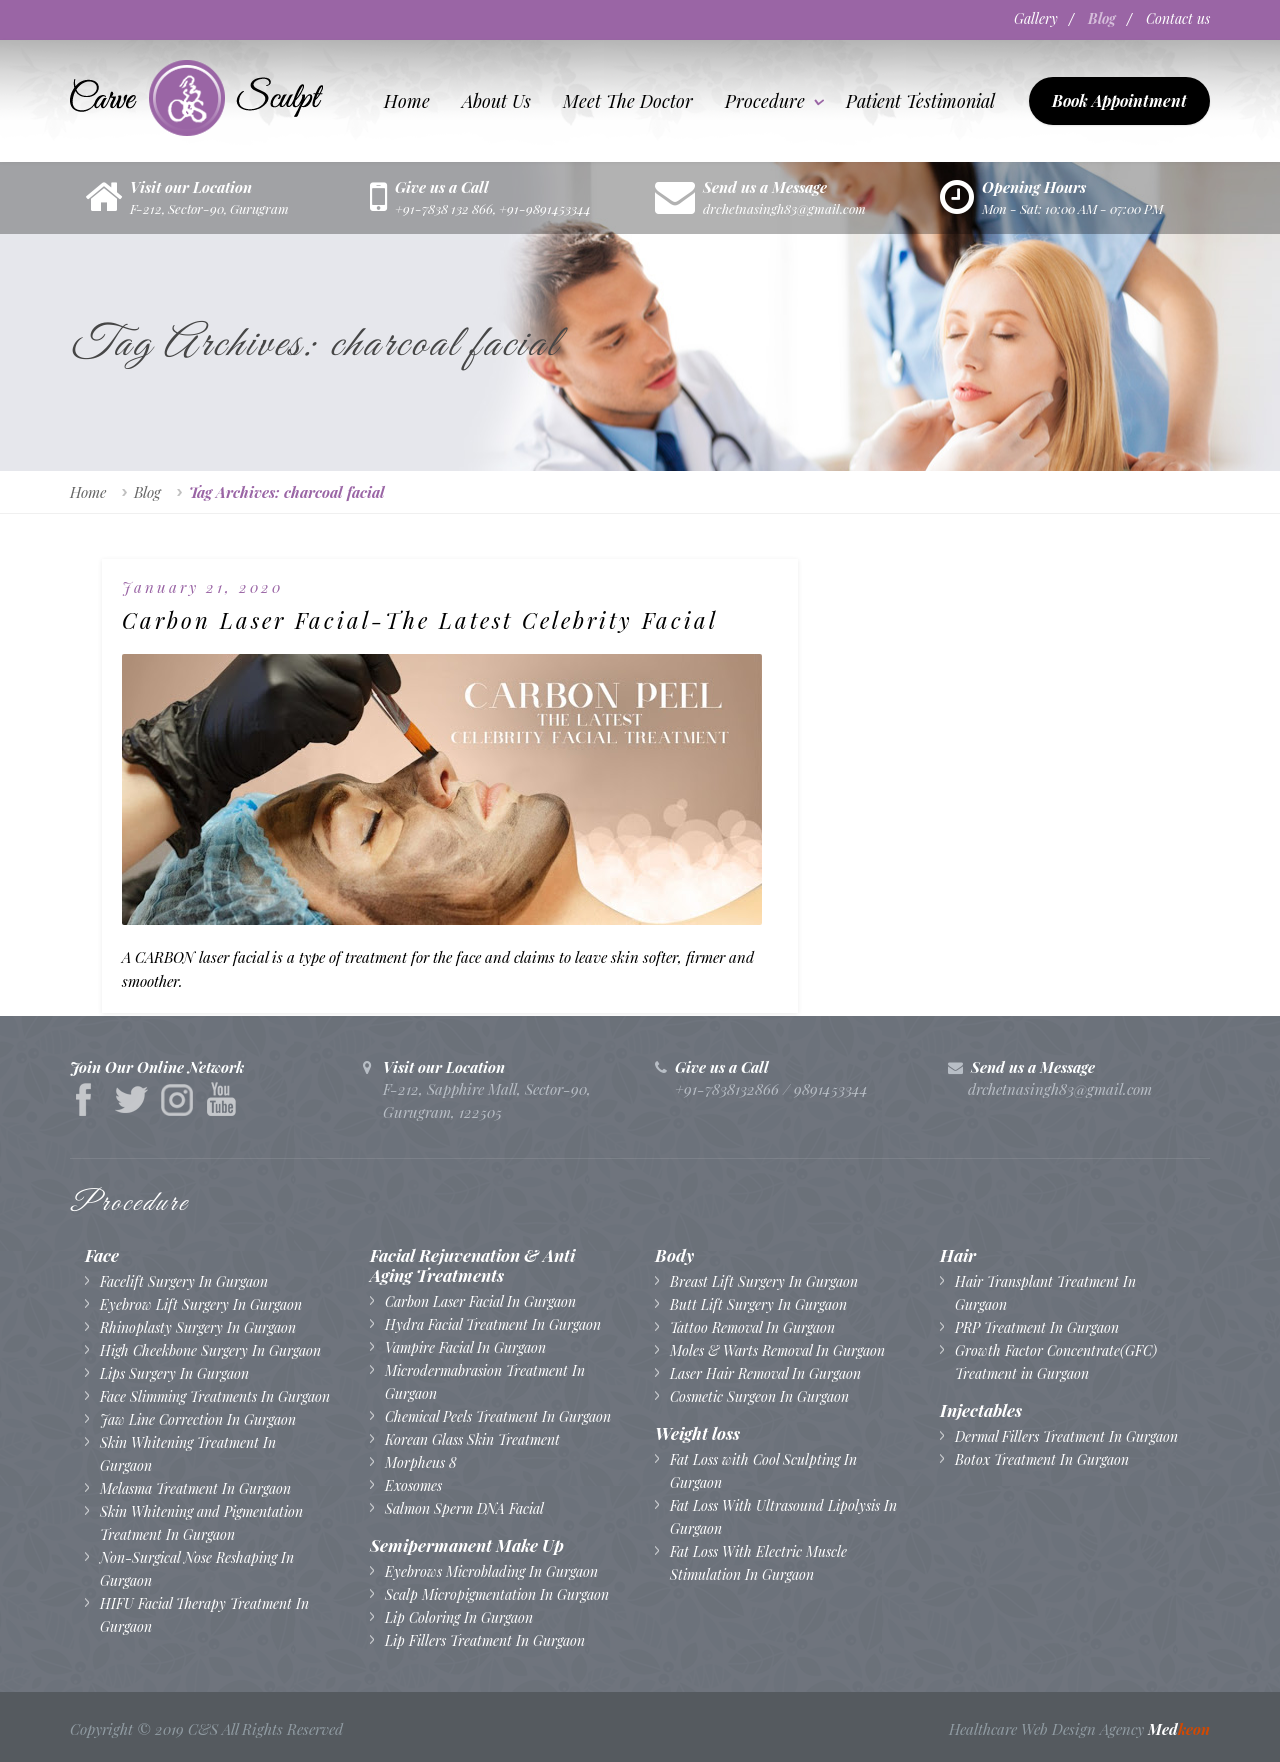 The width and height of the screenshot is (1280, 1762). I want to click on Face Slimming Treatments In Gurgaon, so click(215, 1395).